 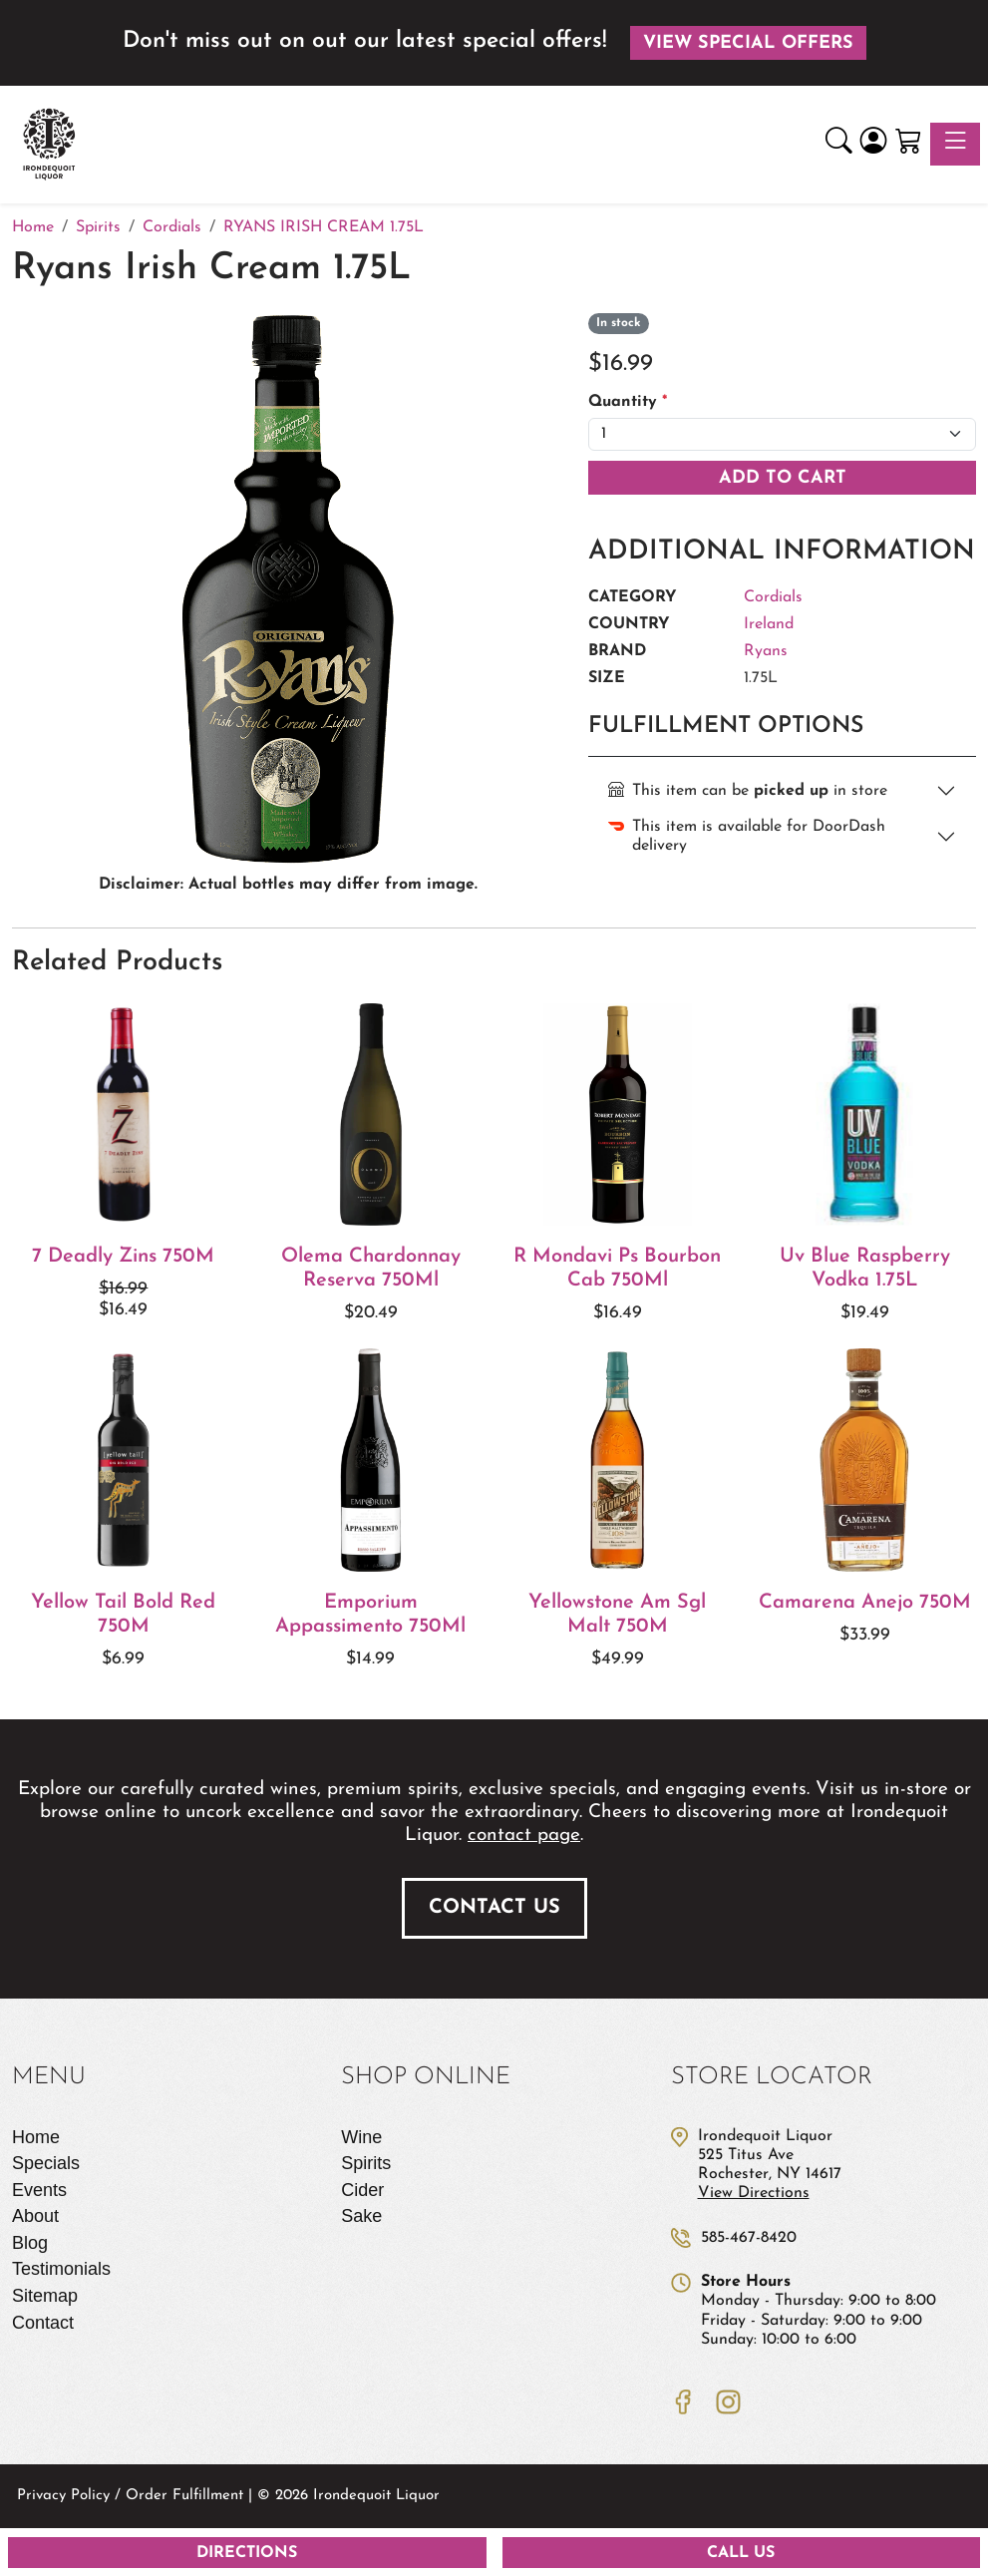 What do you see at coordinates (361, 2137) in the screenshot?
I see `Wine` at bounding box center [361, 2137].